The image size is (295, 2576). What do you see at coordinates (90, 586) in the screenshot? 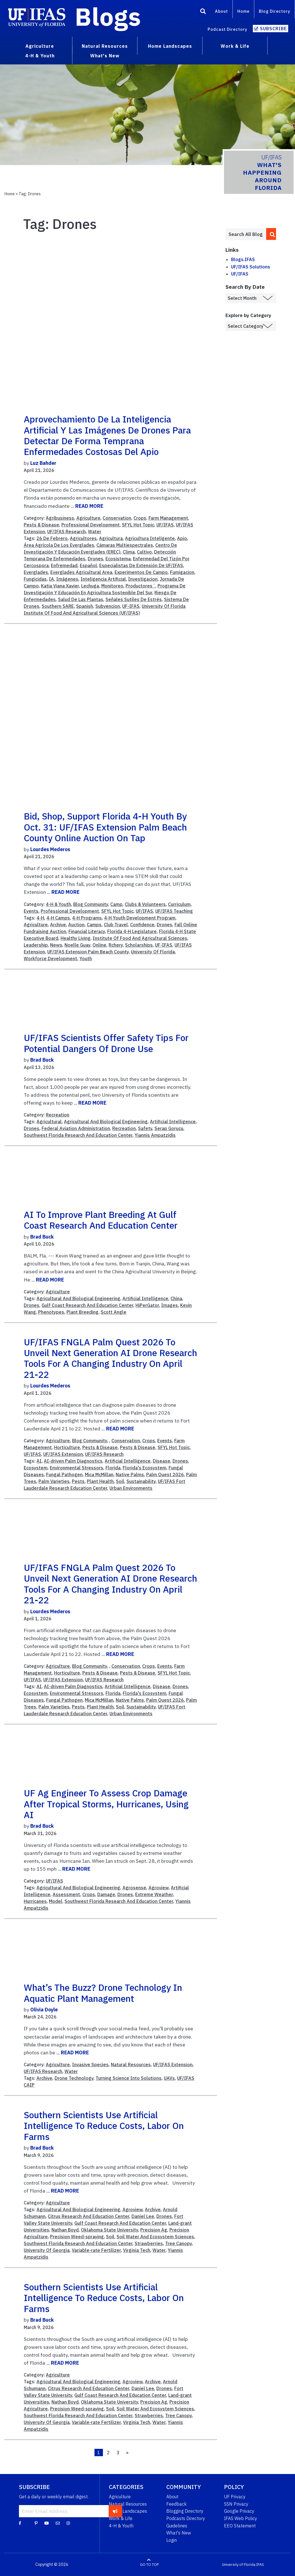
I see `Lechuga` at bounding box center [90, 586].